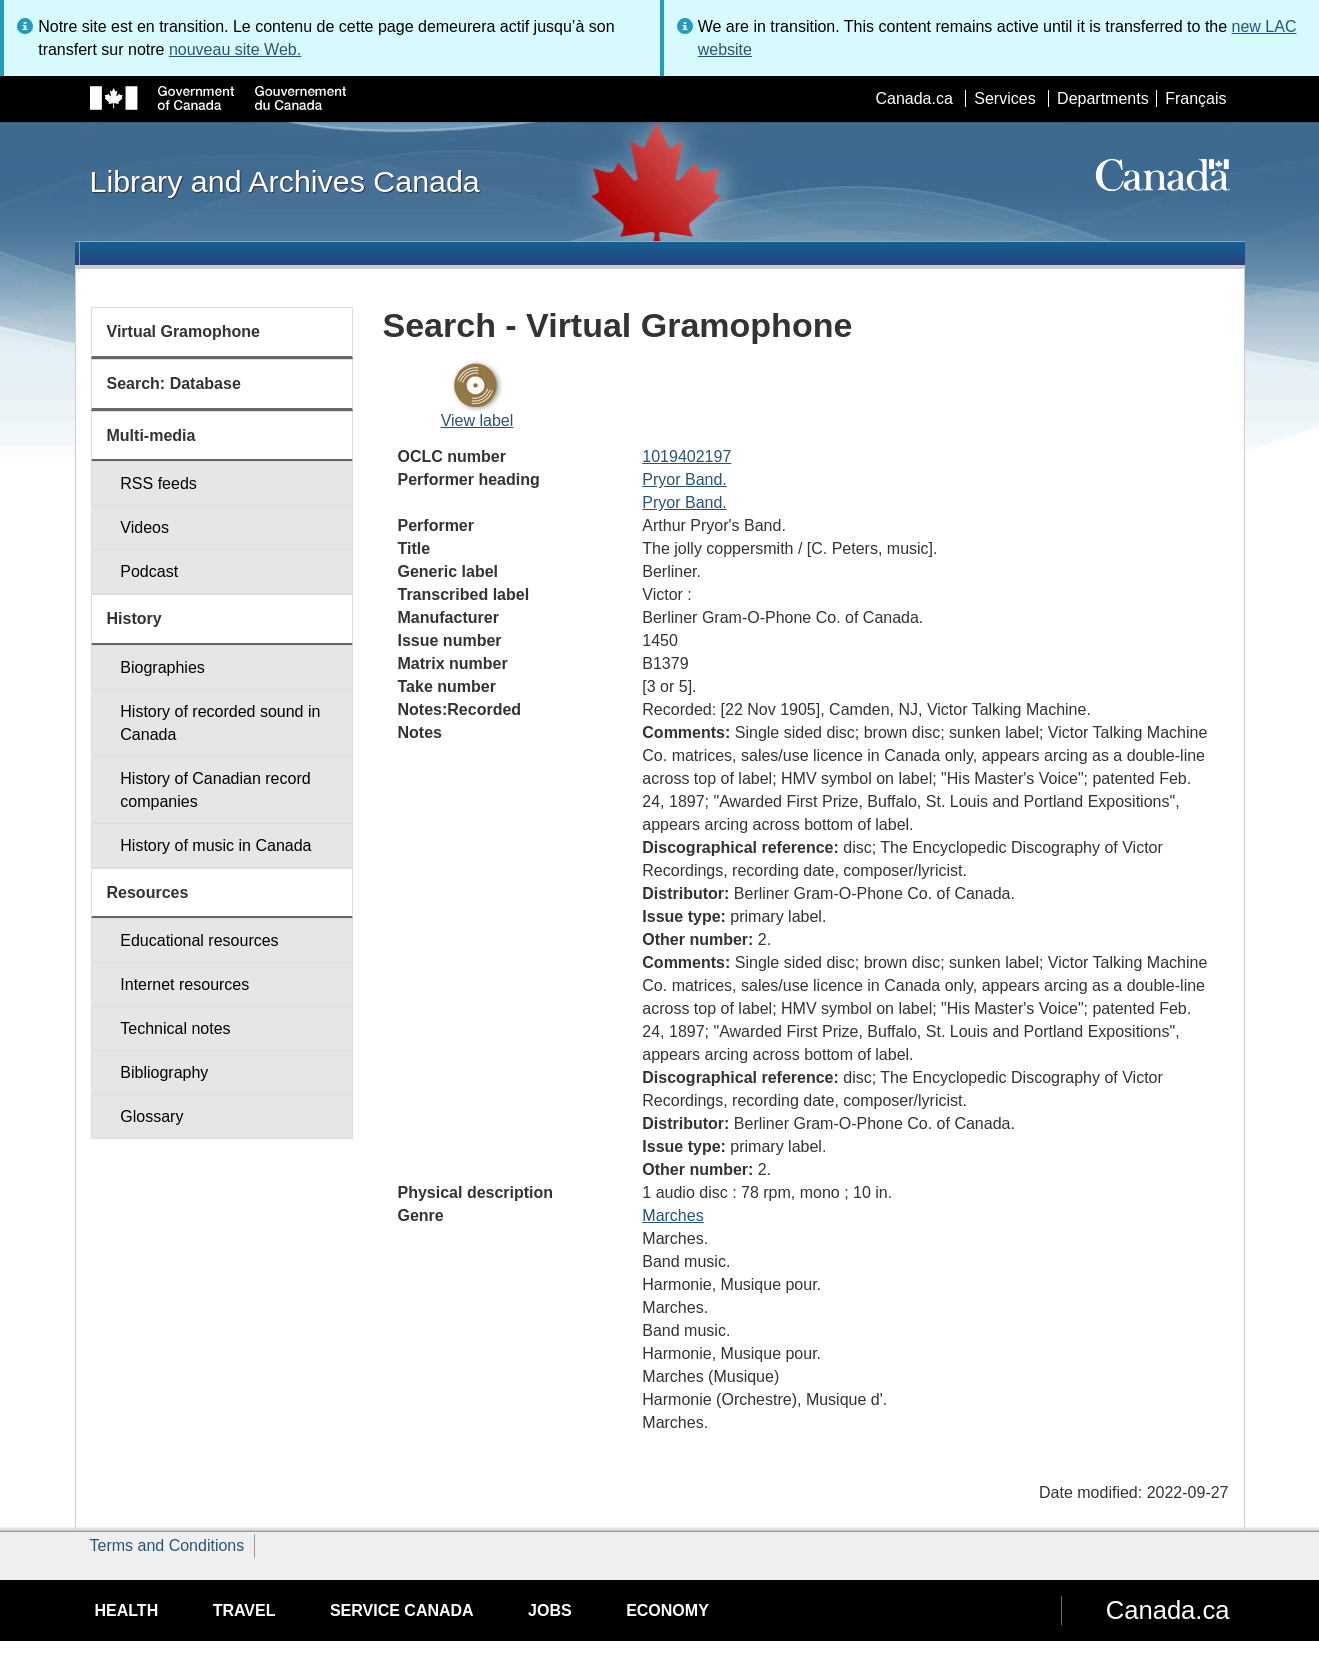 This screenshot has width=1319, height=1676. What do you see at coordinates (199, 940) in the screenshot?
I see `Educational resources` at bounding box center [199, 940].